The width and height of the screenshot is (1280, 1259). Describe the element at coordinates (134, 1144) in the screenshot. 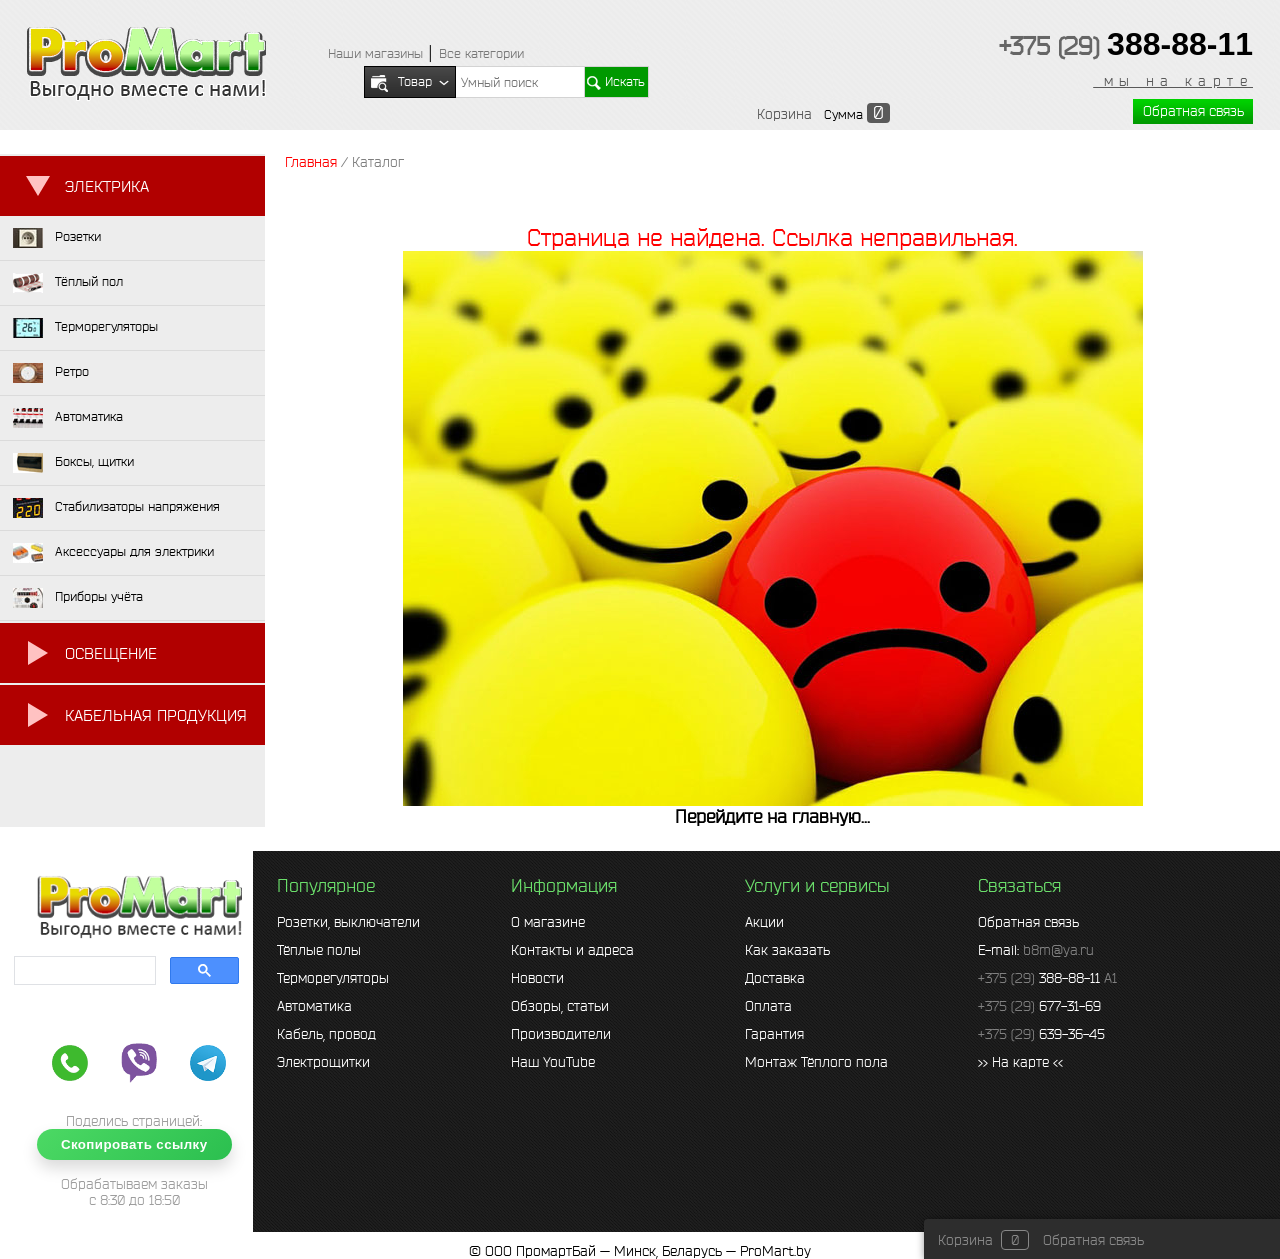

I see `Скопировать ссылку` at that location.